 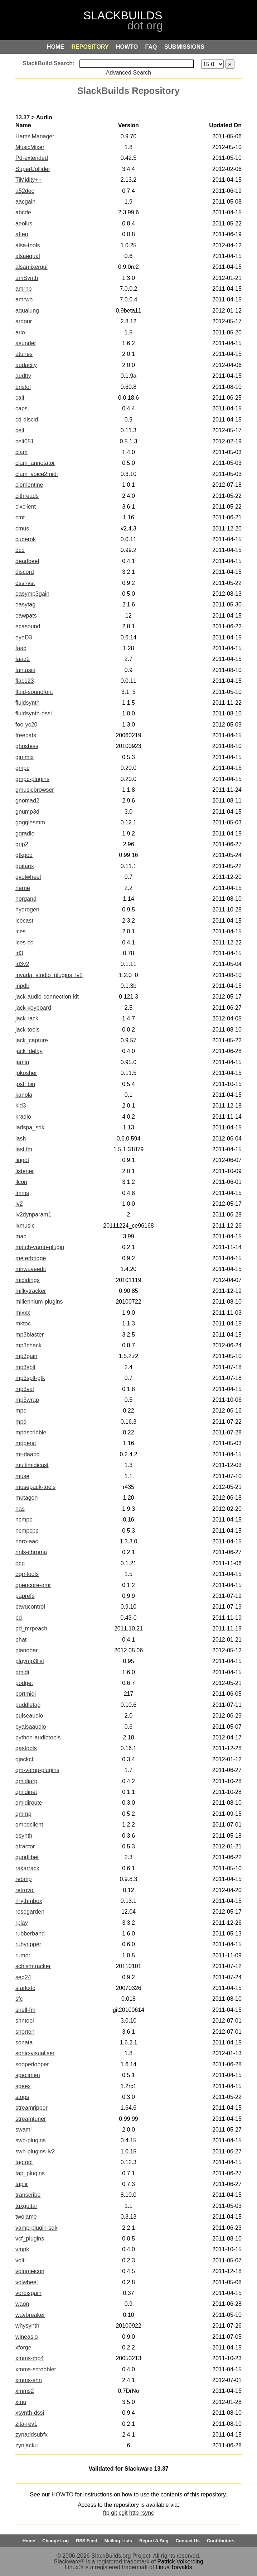 I want to click on kanola, so click(x=23, y=1095).